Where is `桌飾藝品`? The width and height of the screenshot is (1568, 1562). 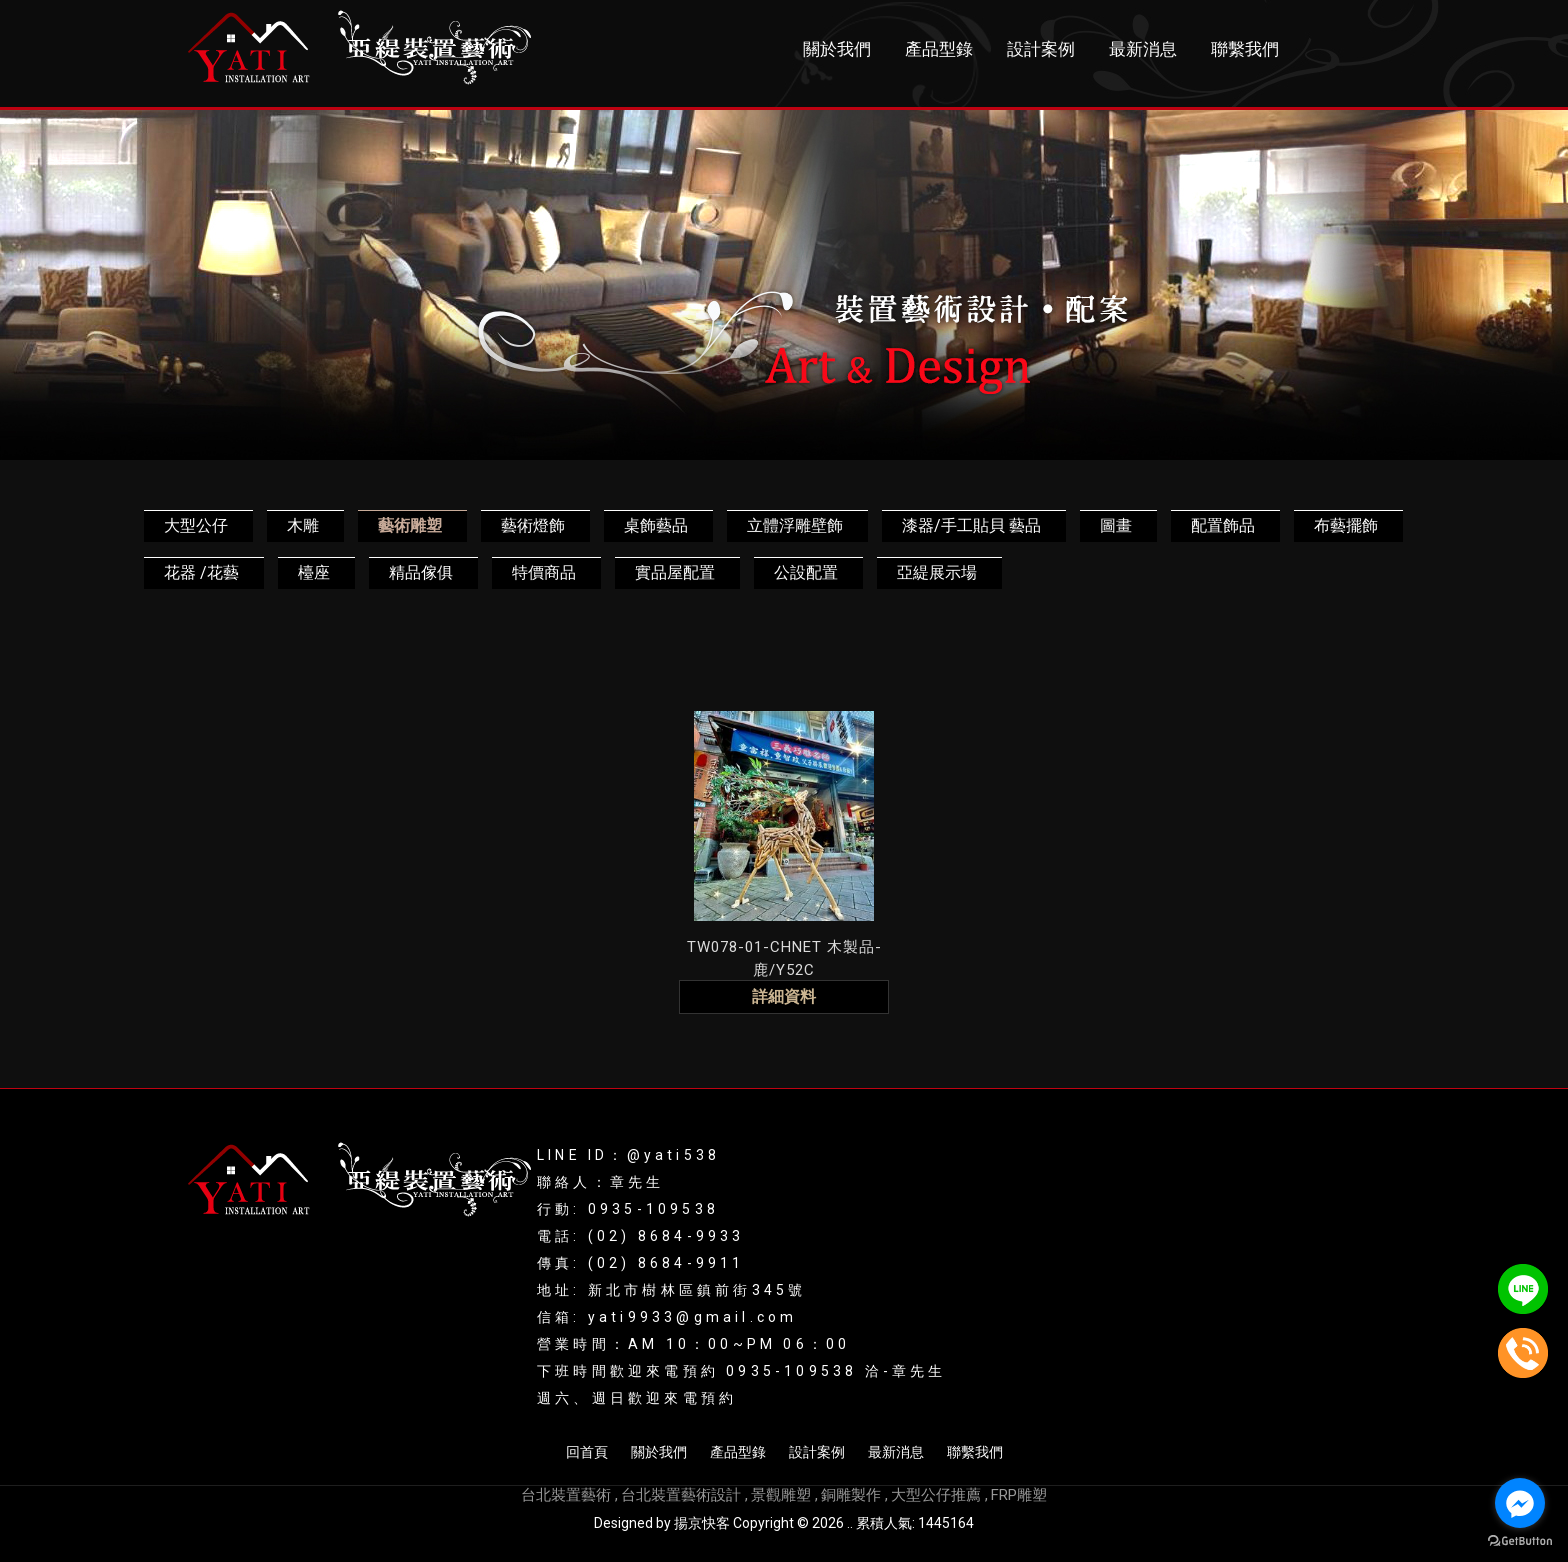 桌飾藝品 is located at coordinates (656, 525).